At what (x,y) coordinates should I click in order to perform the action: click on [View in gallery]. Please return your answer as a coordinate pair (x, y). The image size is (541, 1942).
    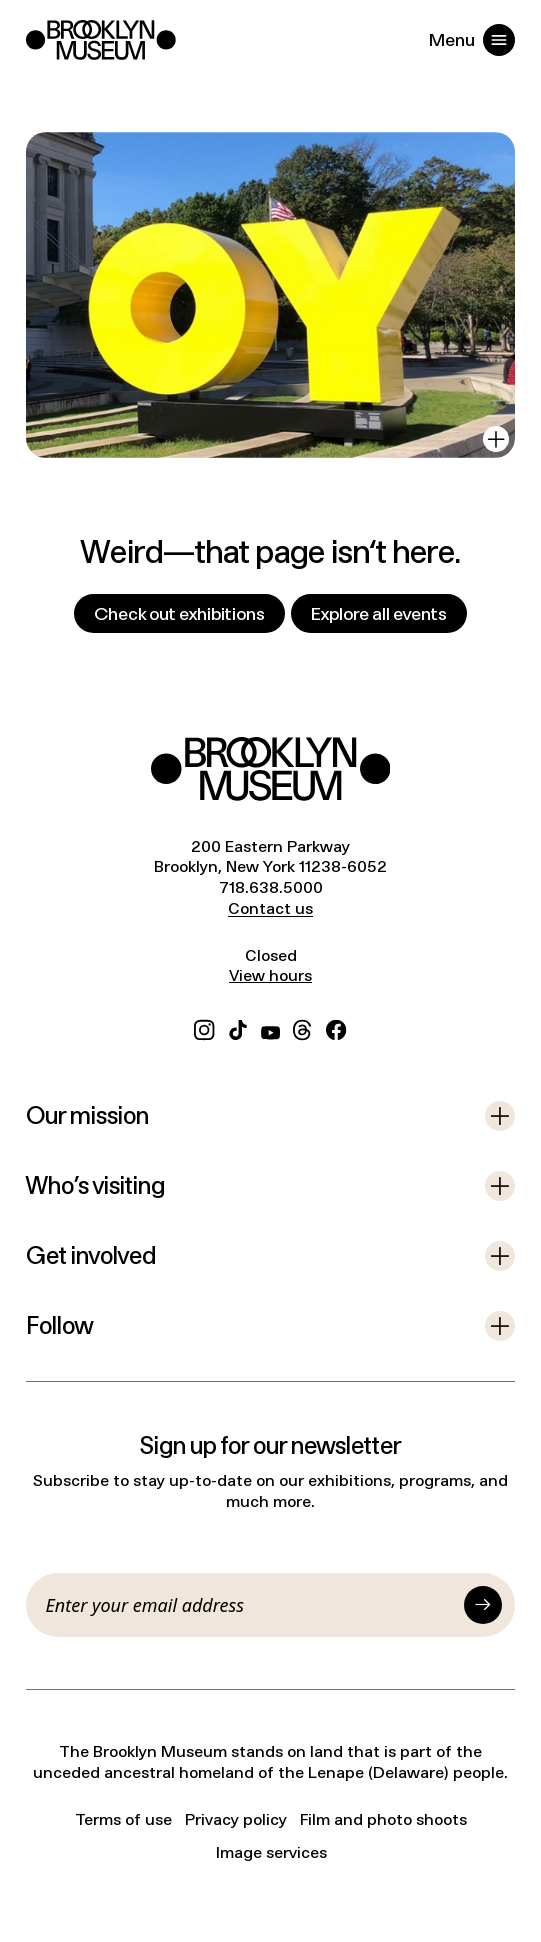
    Looking at the image, I should click on (496, 439).